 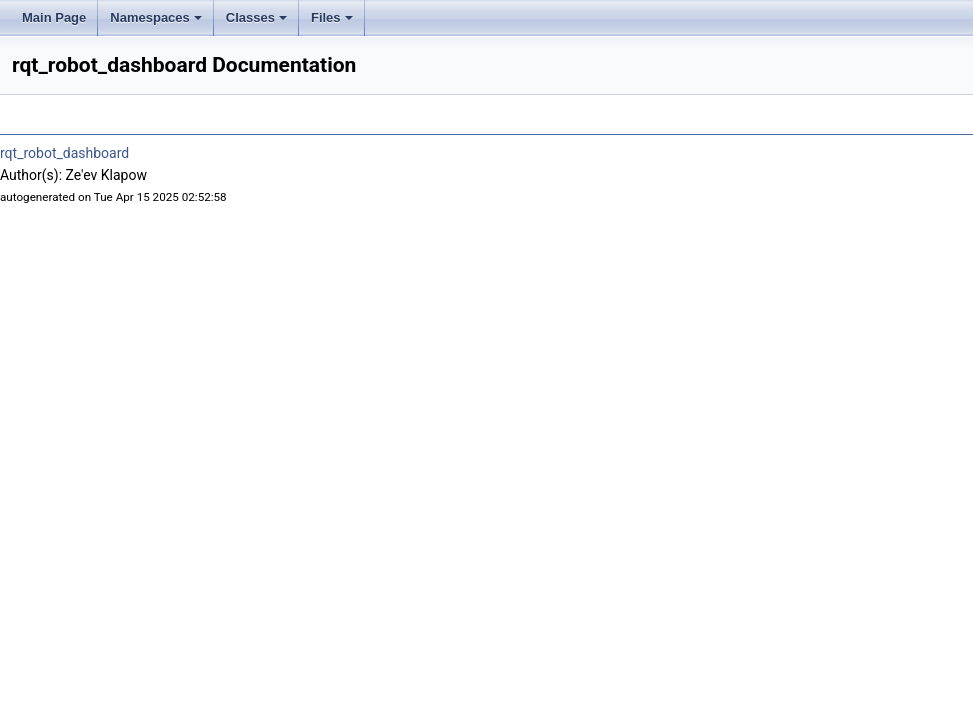 What do you see at coordinates (156, 17) in the screenshot?
I see `Namespaces` at bounding box center [156, 17].